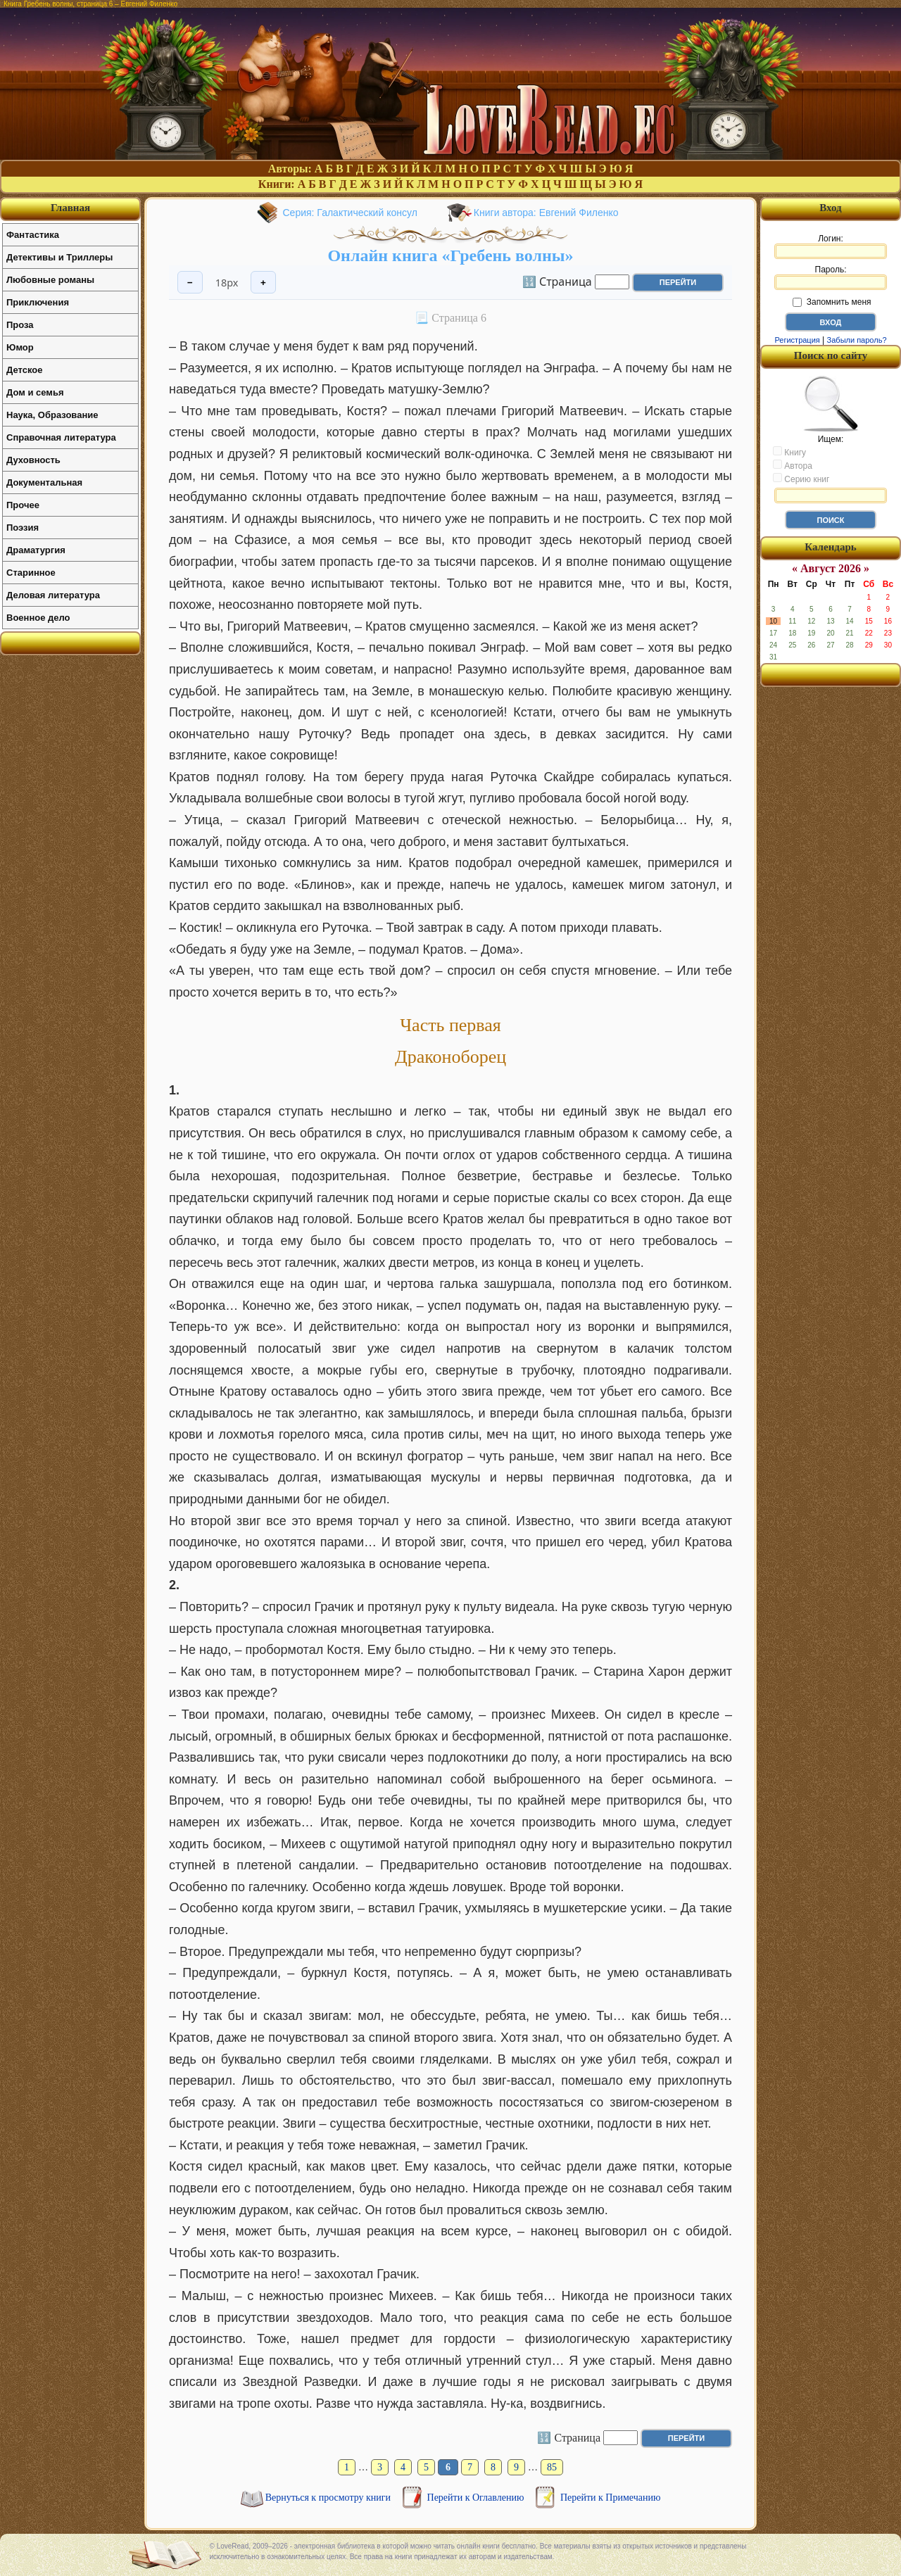  Describe the element at coordinates (50, 279) in the screenshot. I see `Любовные романы` at that location.